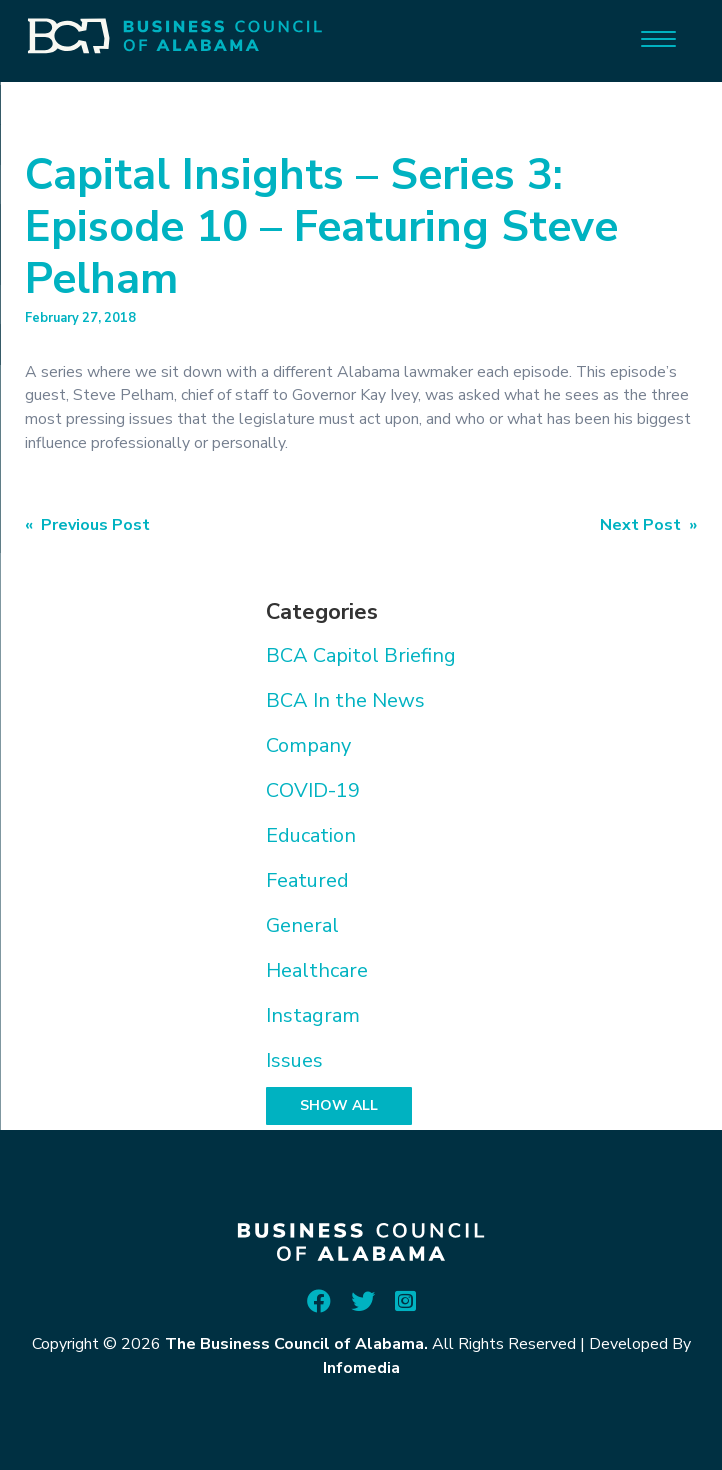 The width and height of the screenshot is (722, 1470). What do you see at coordinates (361, 655) in the screenshot?
I see `BCA Capitol Briefing` at bounding box center [361, 655].